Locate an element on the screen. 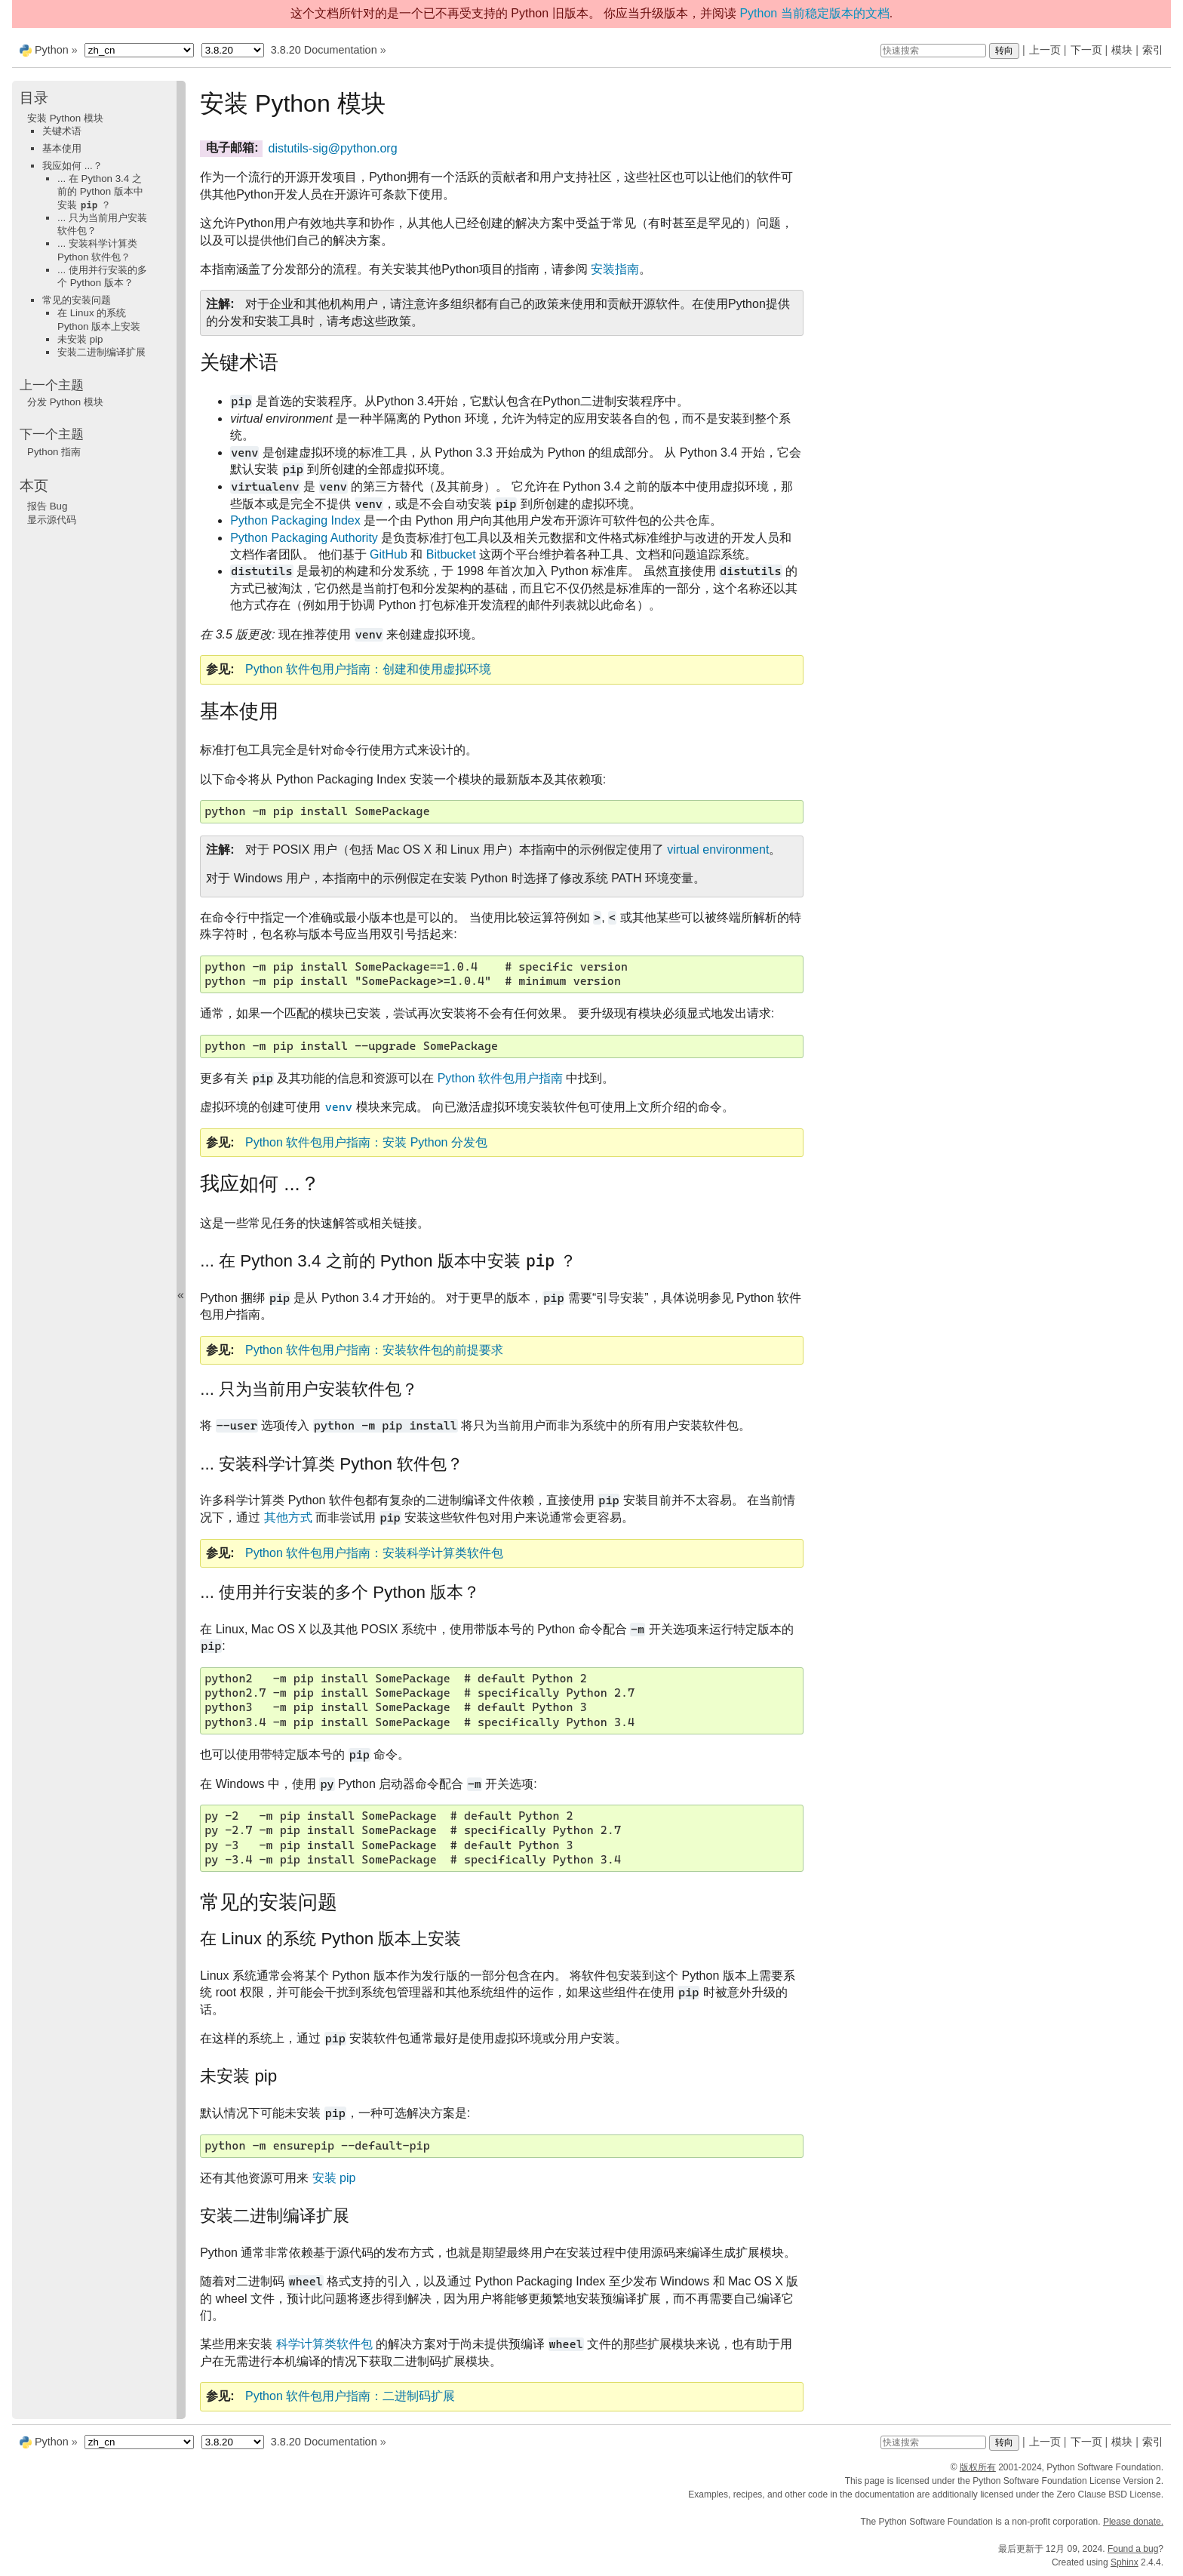  Python 软件包用户指南：安装 Python 分发包 is located at coordinates (366, 1142).